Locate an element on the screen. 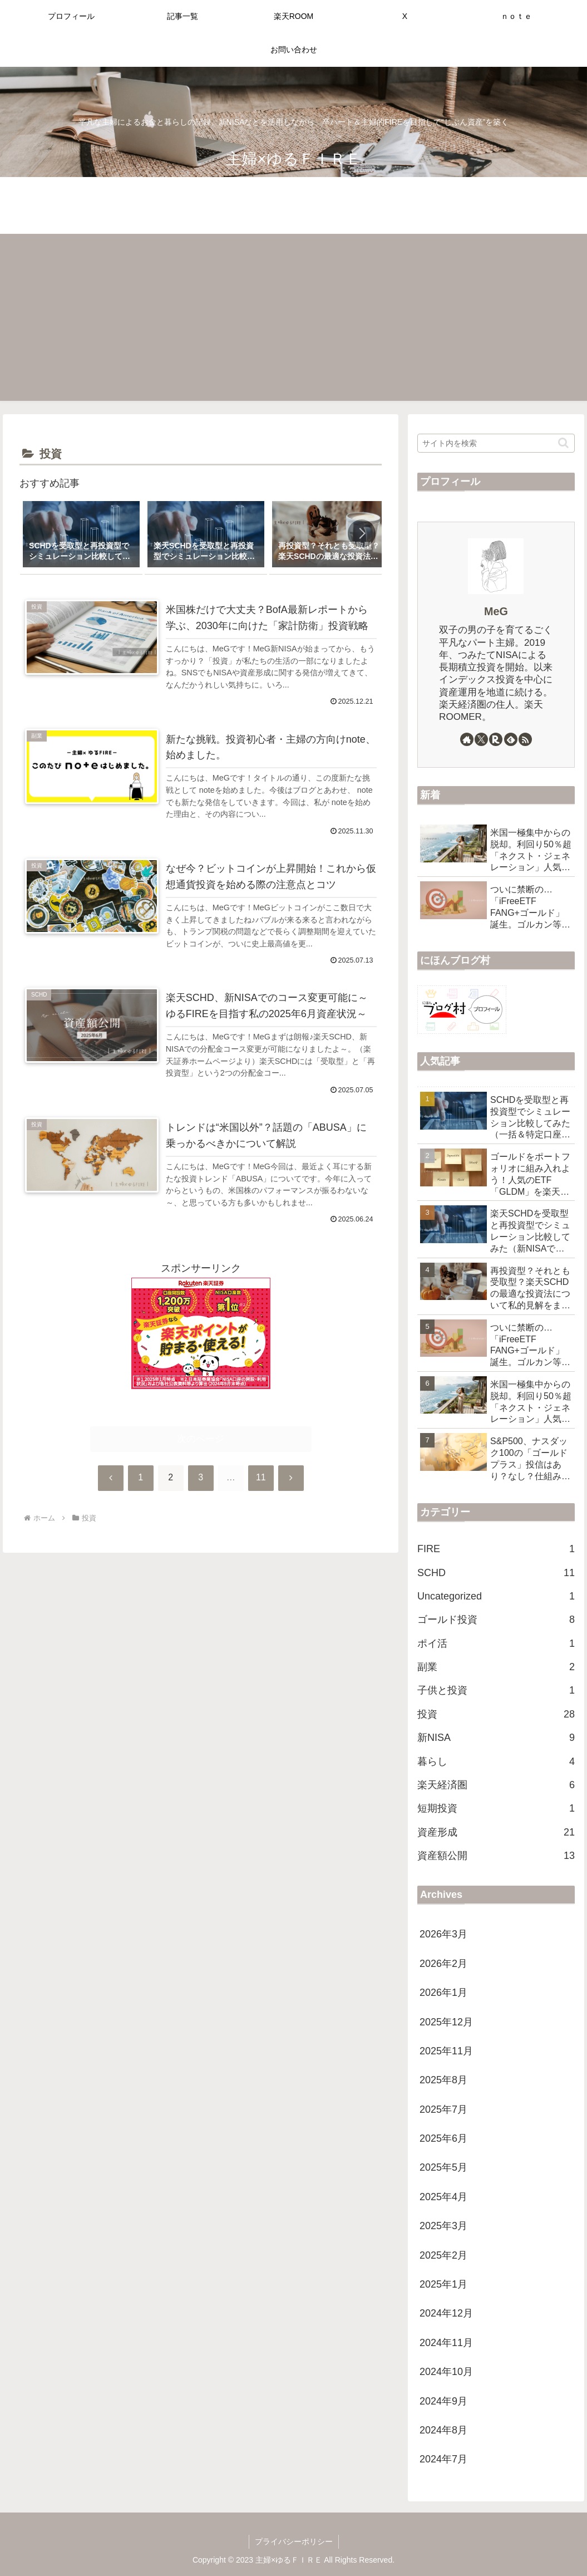 The height and width of the screenshot is (2576, 587). [著作サイトをチェック] is located at coordinates (466, 739).